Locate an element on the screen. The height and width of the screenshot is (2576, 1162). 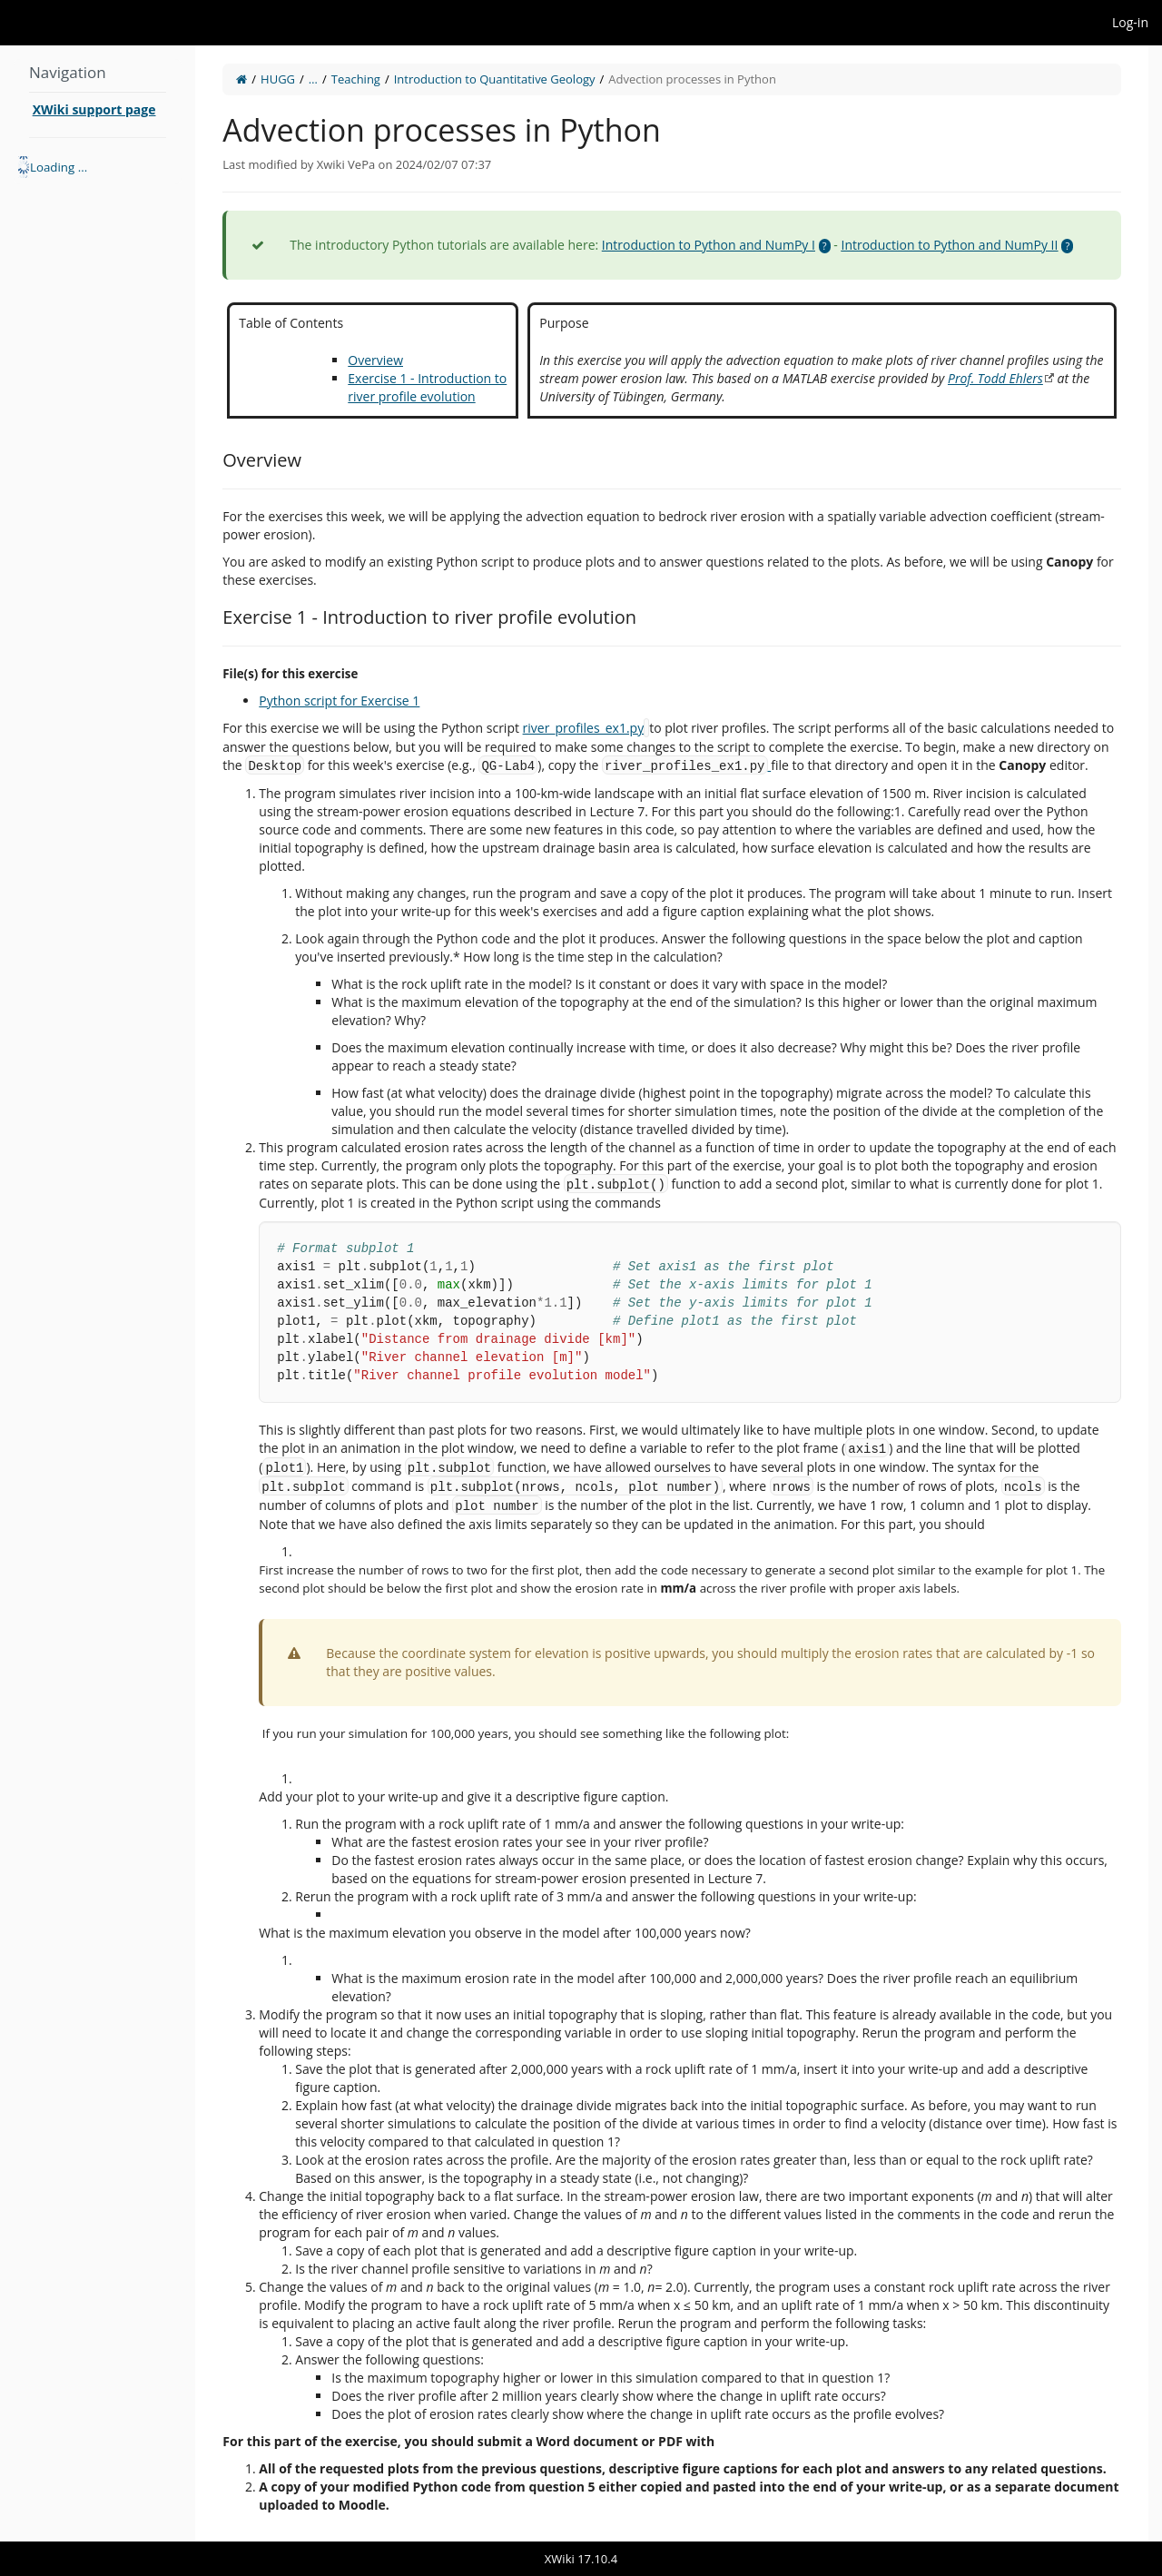
Advection processes in Python is located at coordinates (692, 79).